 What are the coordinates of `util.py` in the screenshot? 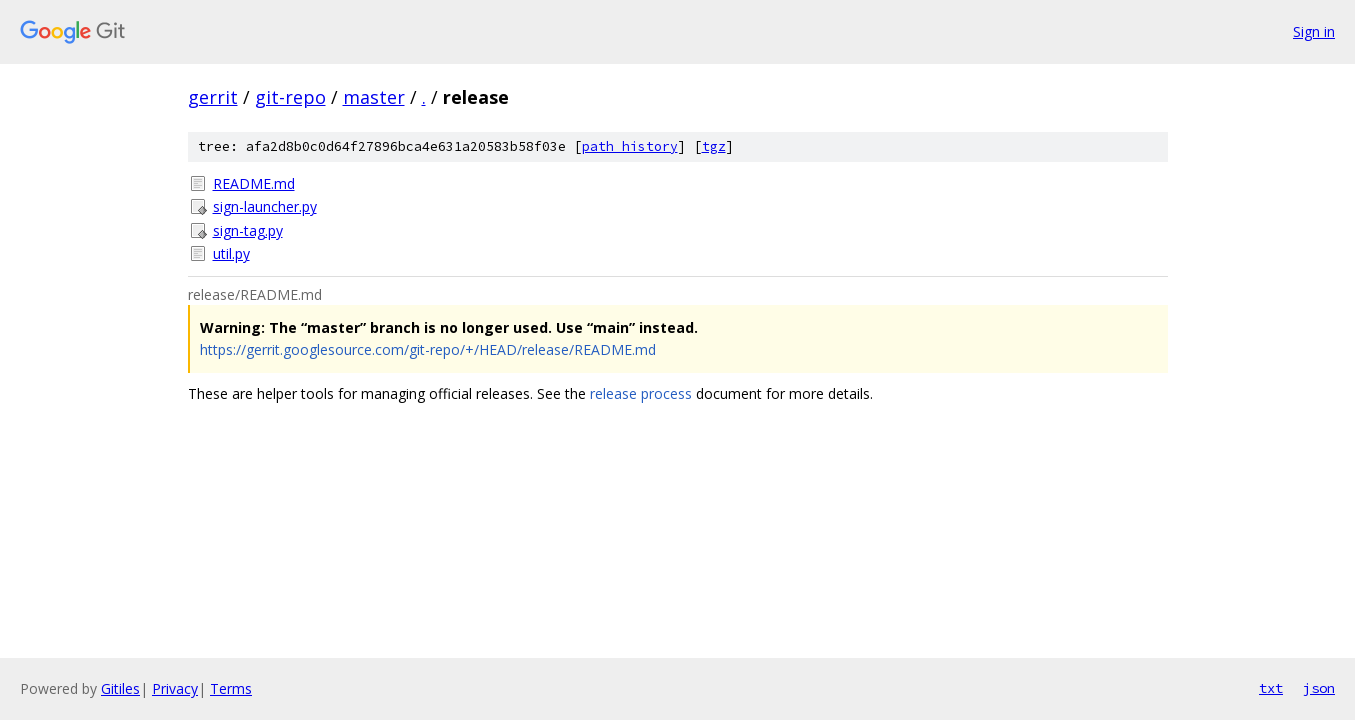 It's located at (231, 253).